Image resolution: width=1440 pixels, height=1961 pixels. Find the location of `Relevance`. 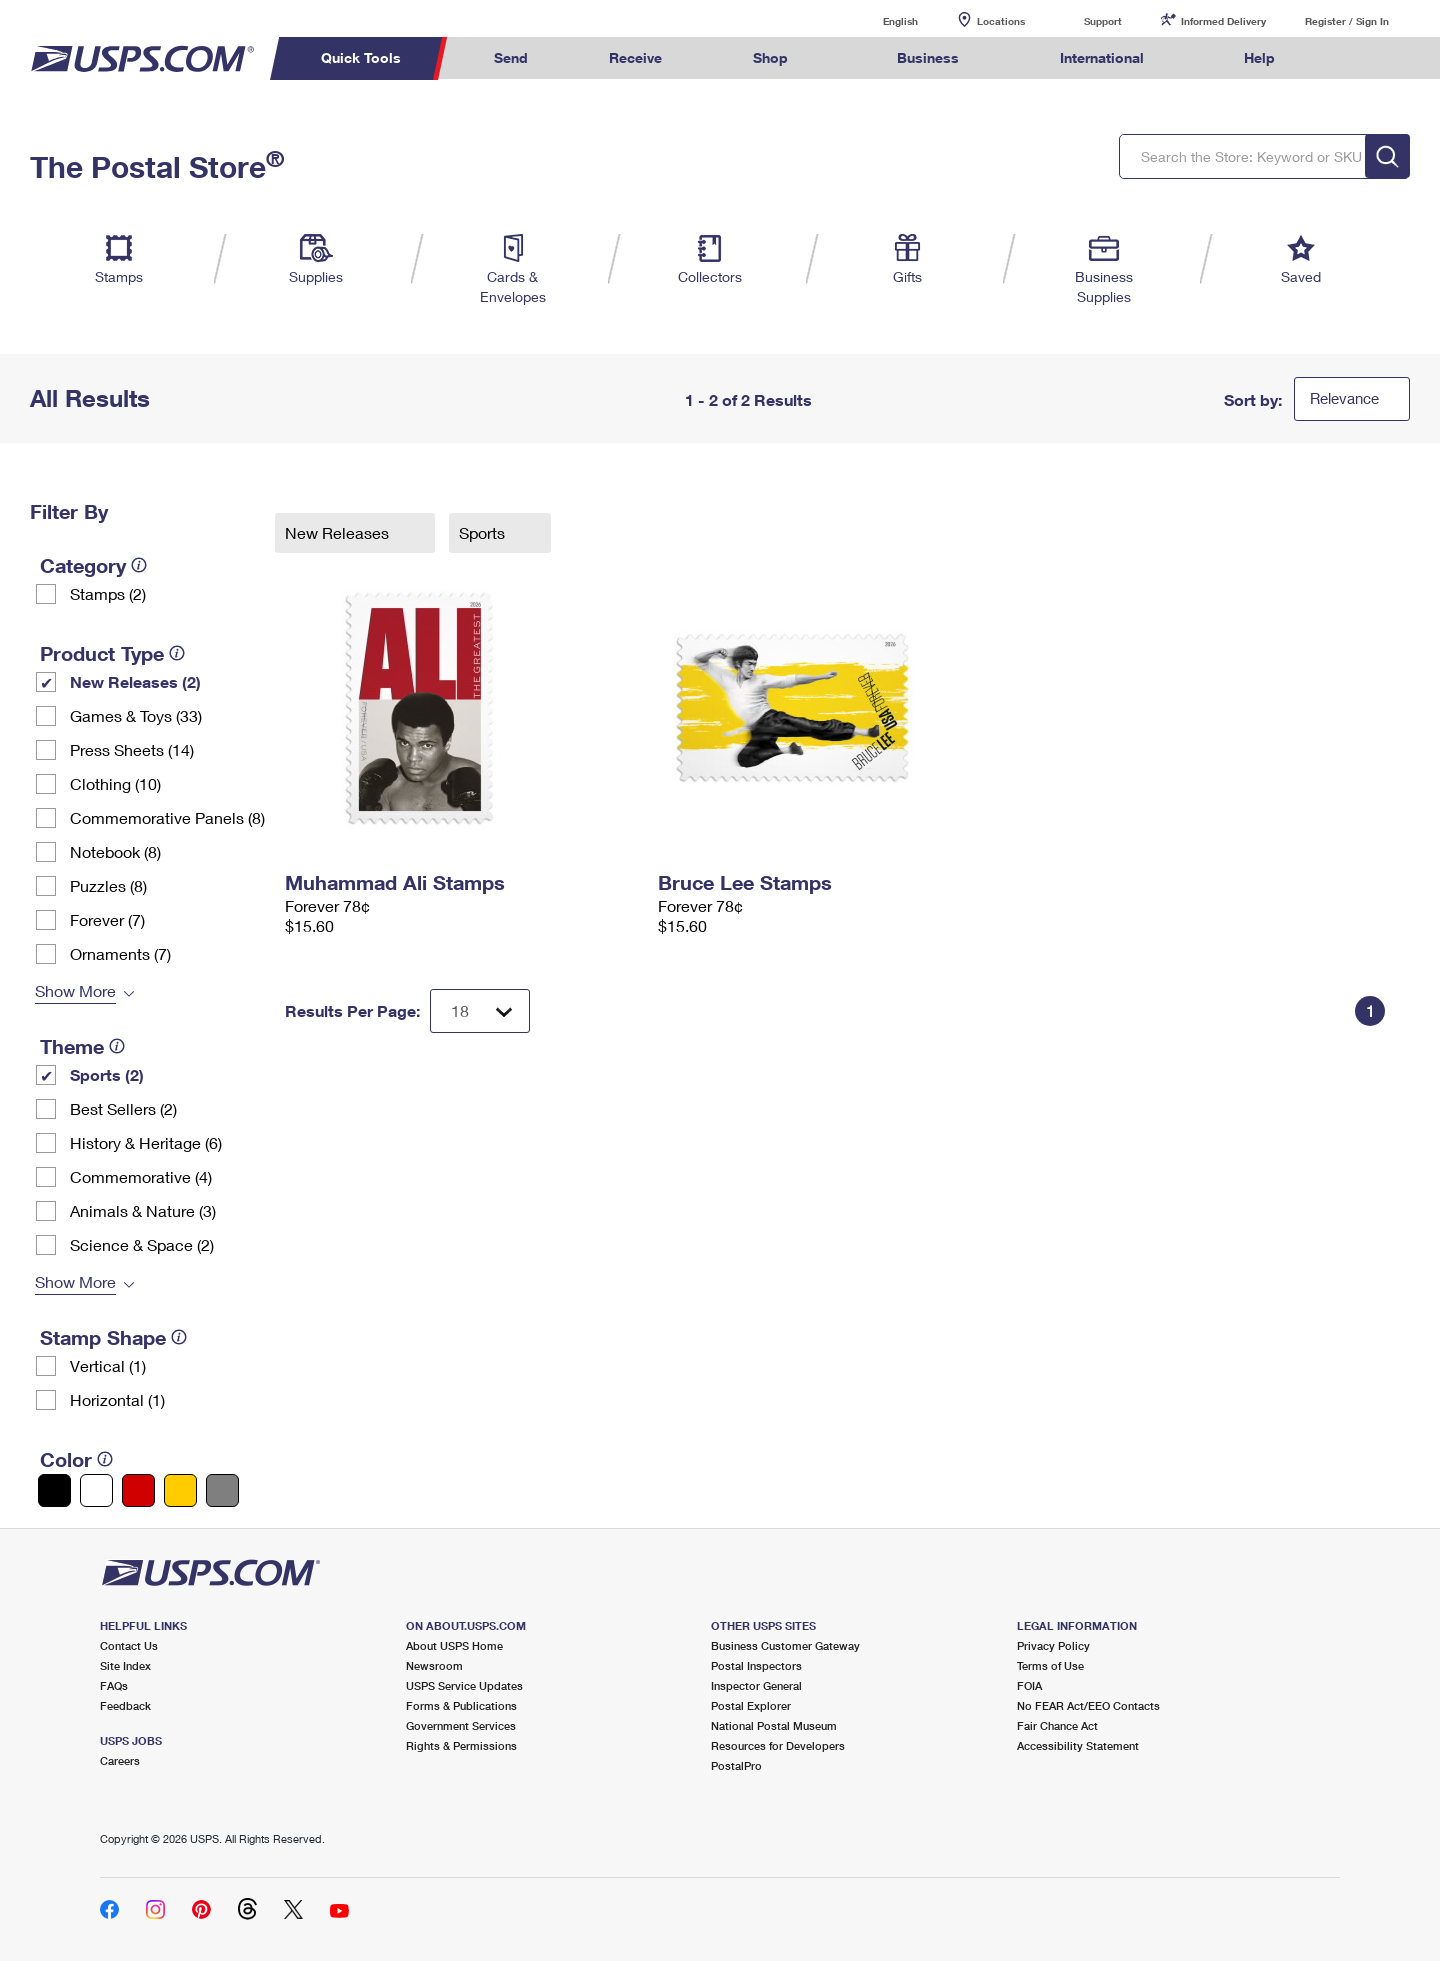

Relevance is located at coordinates (1344, 398).